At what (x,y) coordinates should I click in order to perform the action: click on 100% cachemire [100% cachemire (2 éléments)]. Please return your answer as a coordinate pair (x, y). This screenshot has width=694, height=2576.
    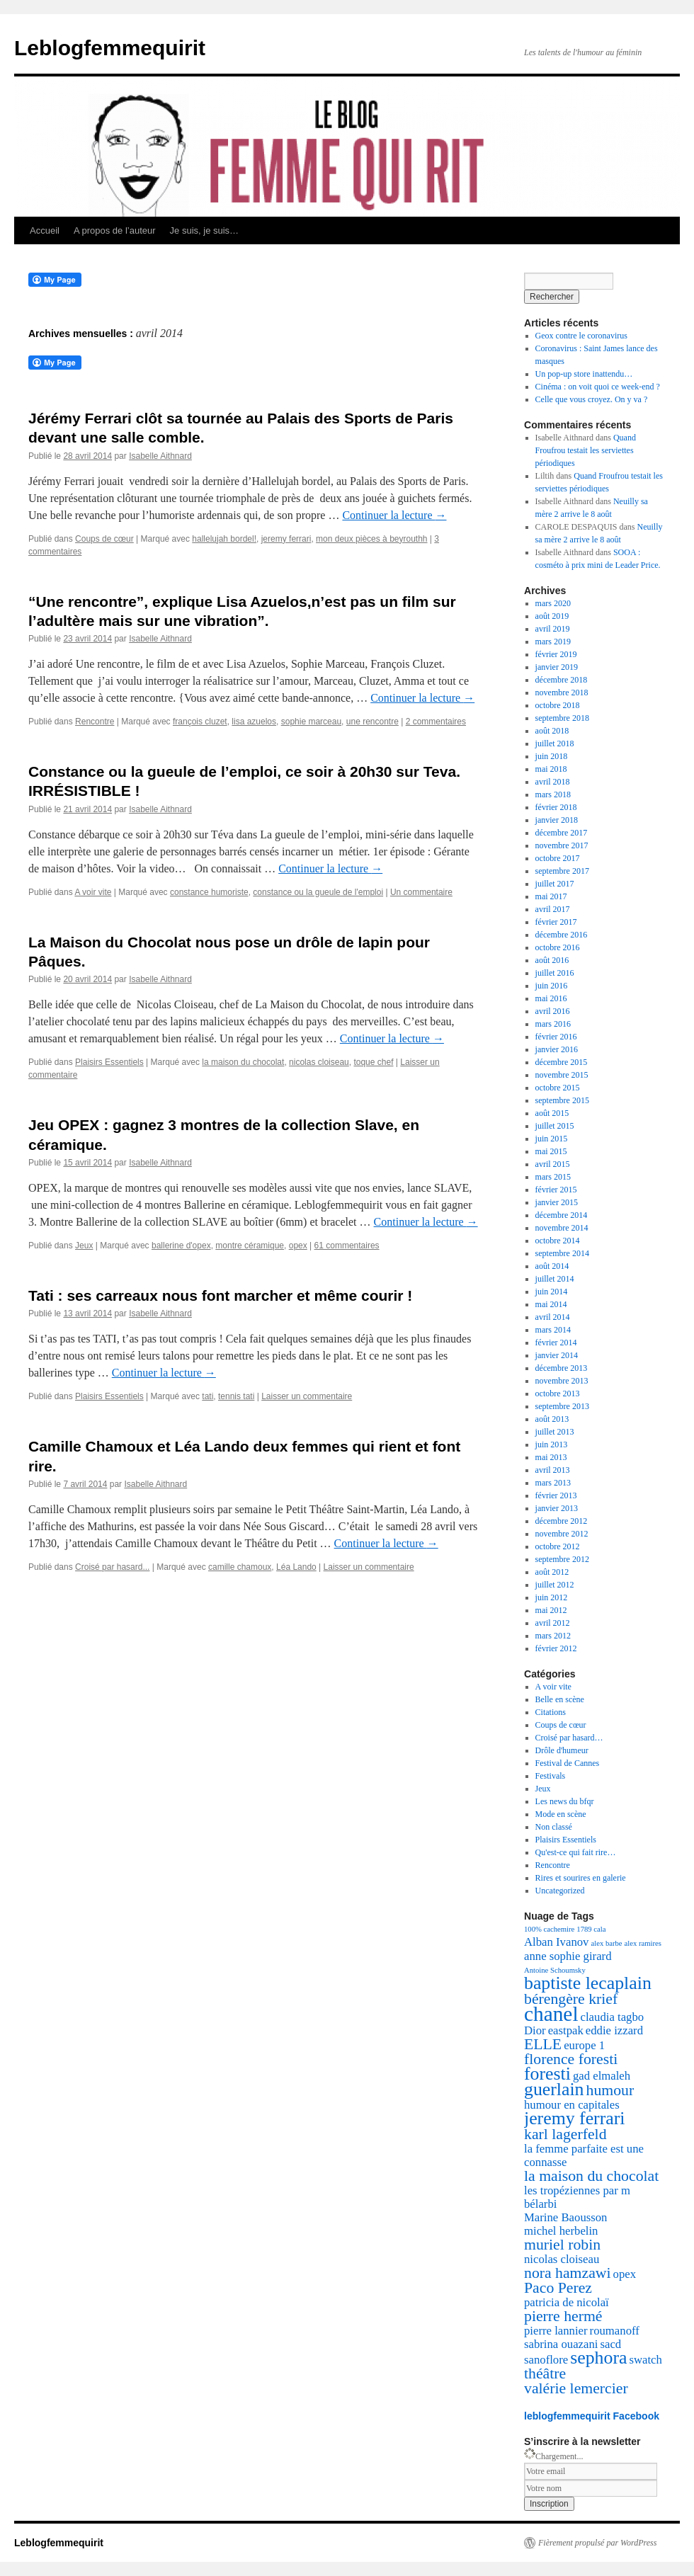
    Looking at the image, I should click on (549, 1929).